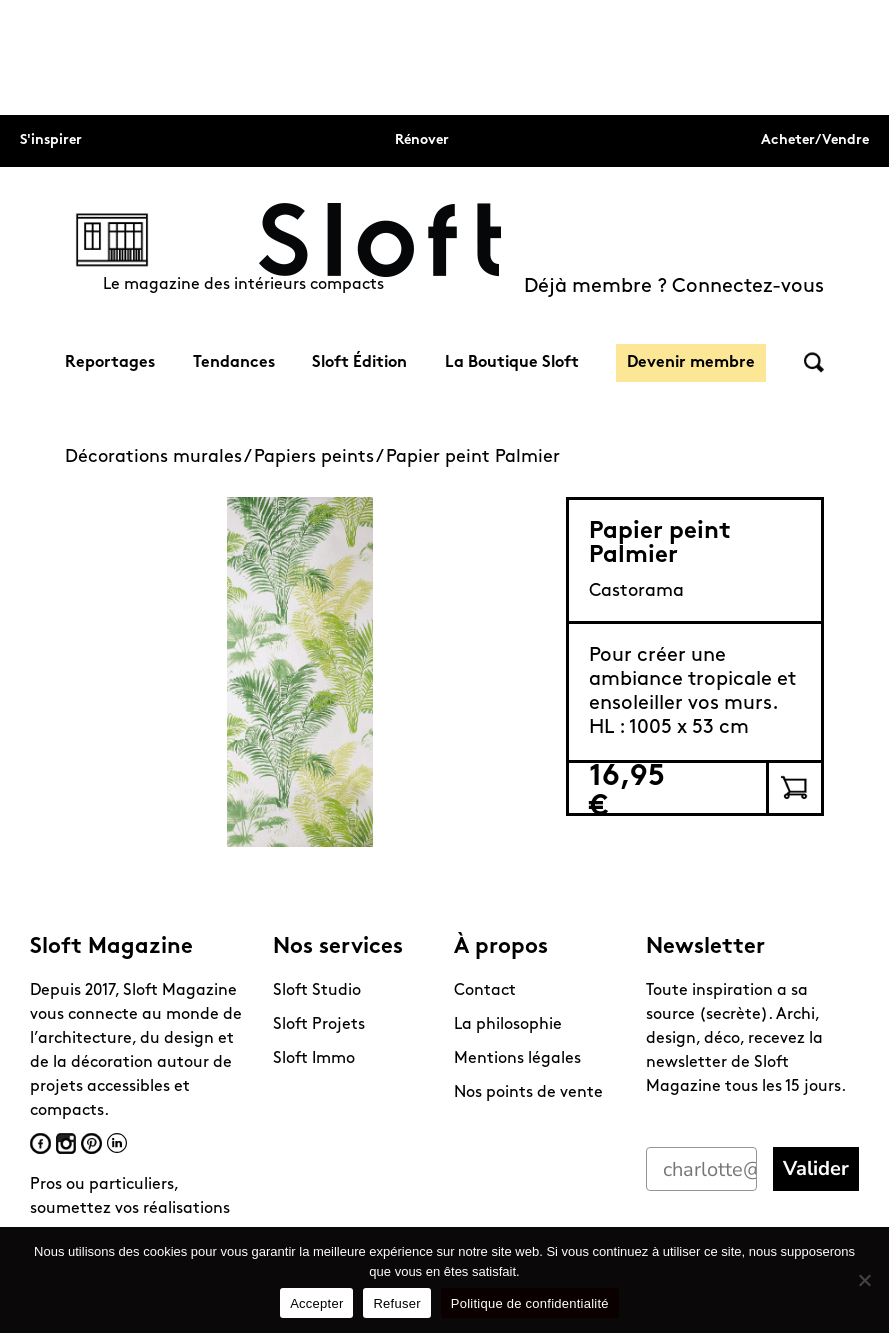  I want to click on Papiers peints /, so click(320, 457).